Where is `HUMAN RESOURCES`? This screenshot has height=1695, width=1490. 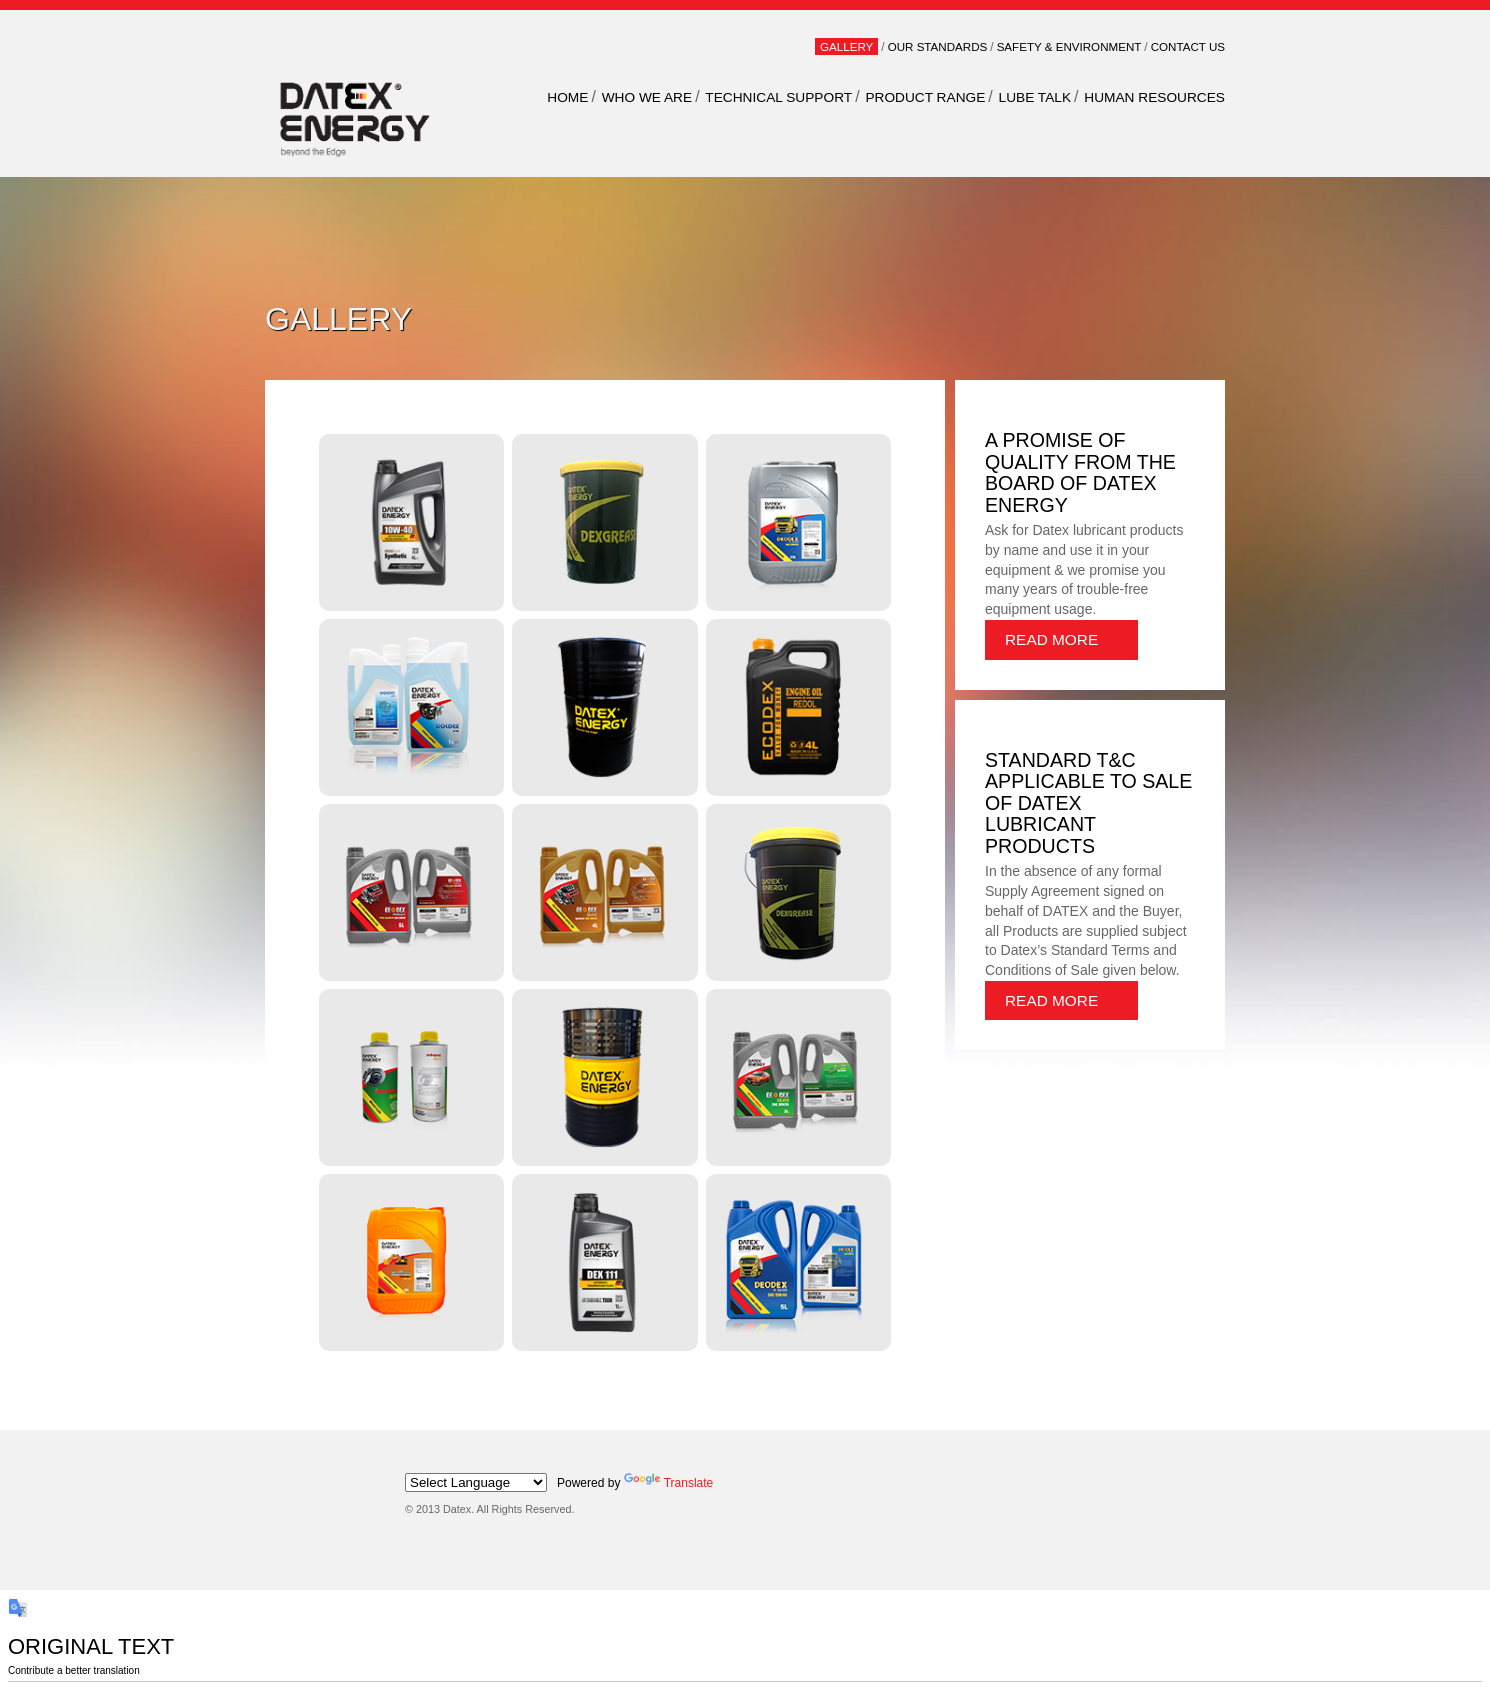
HUMAN RESOURCES is located at coordinates (1154, 97).